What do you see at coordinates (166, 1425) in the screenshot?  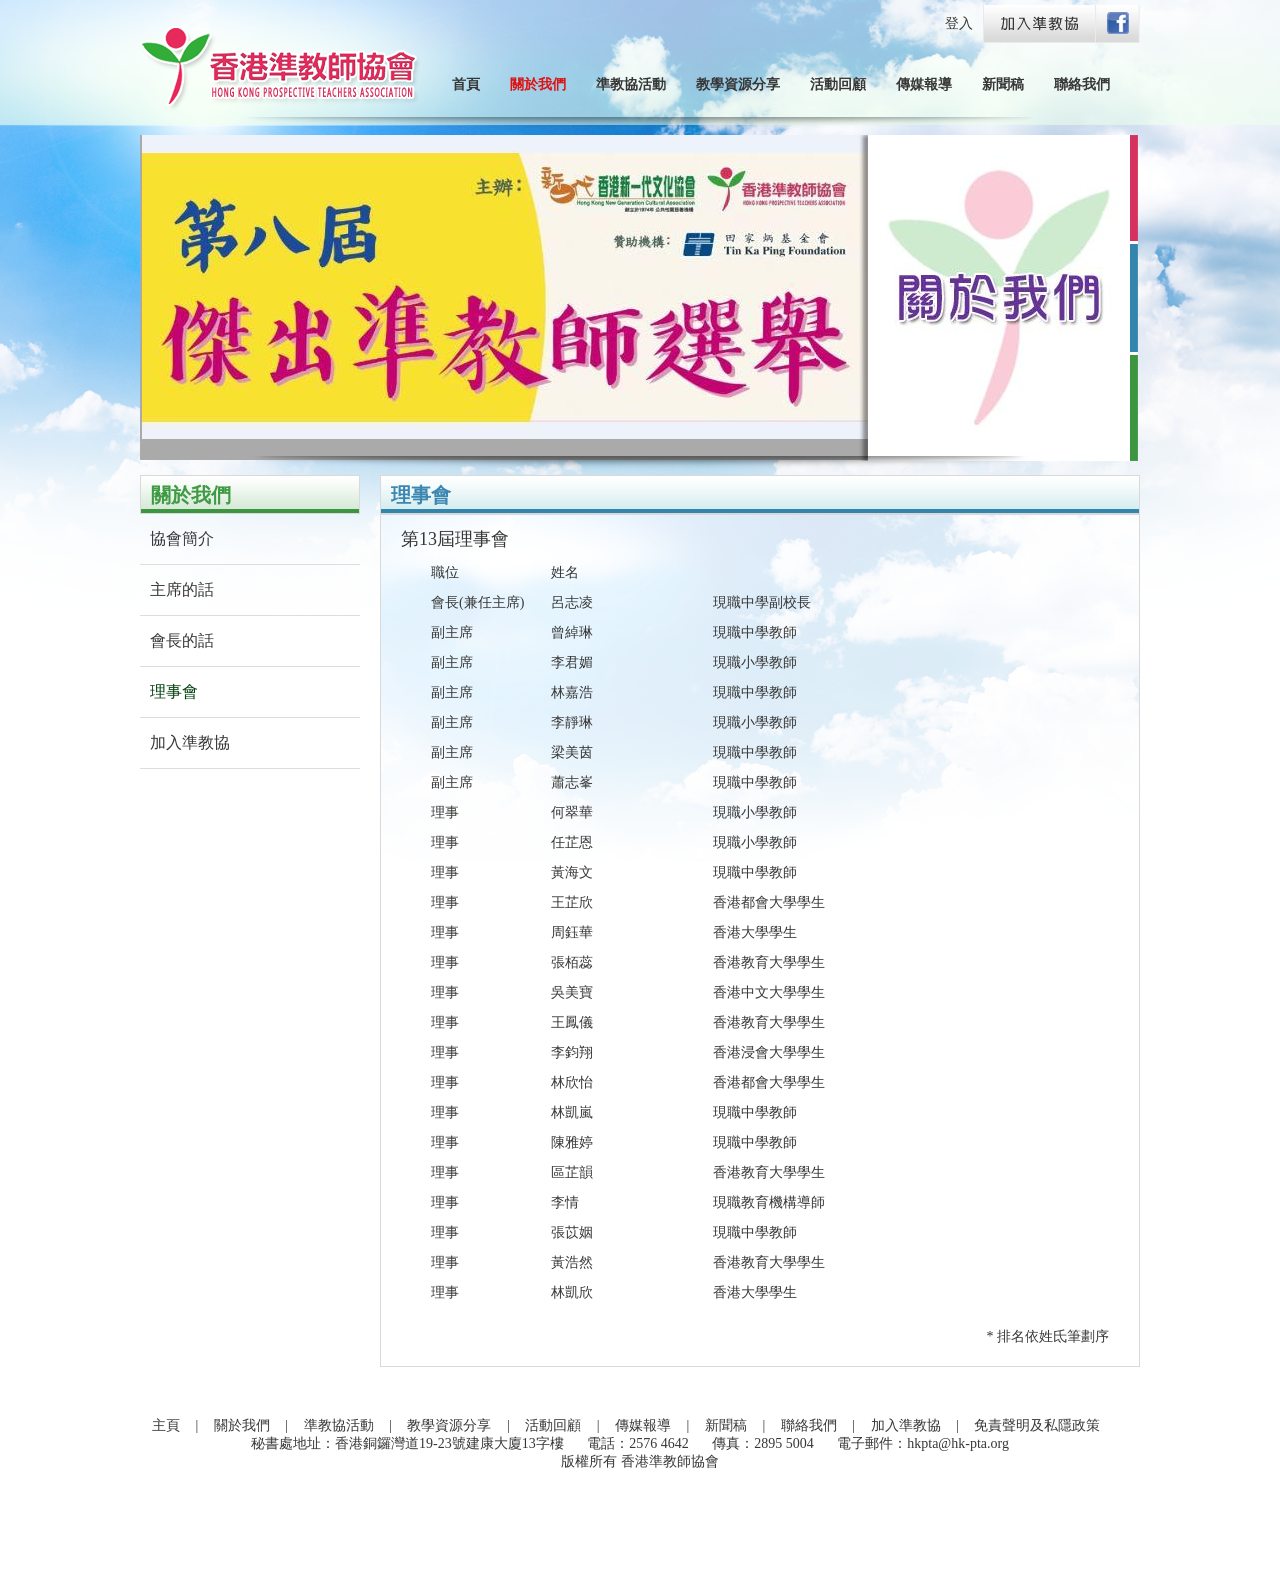 I see `主頁` at bounding box center [166, 1425].